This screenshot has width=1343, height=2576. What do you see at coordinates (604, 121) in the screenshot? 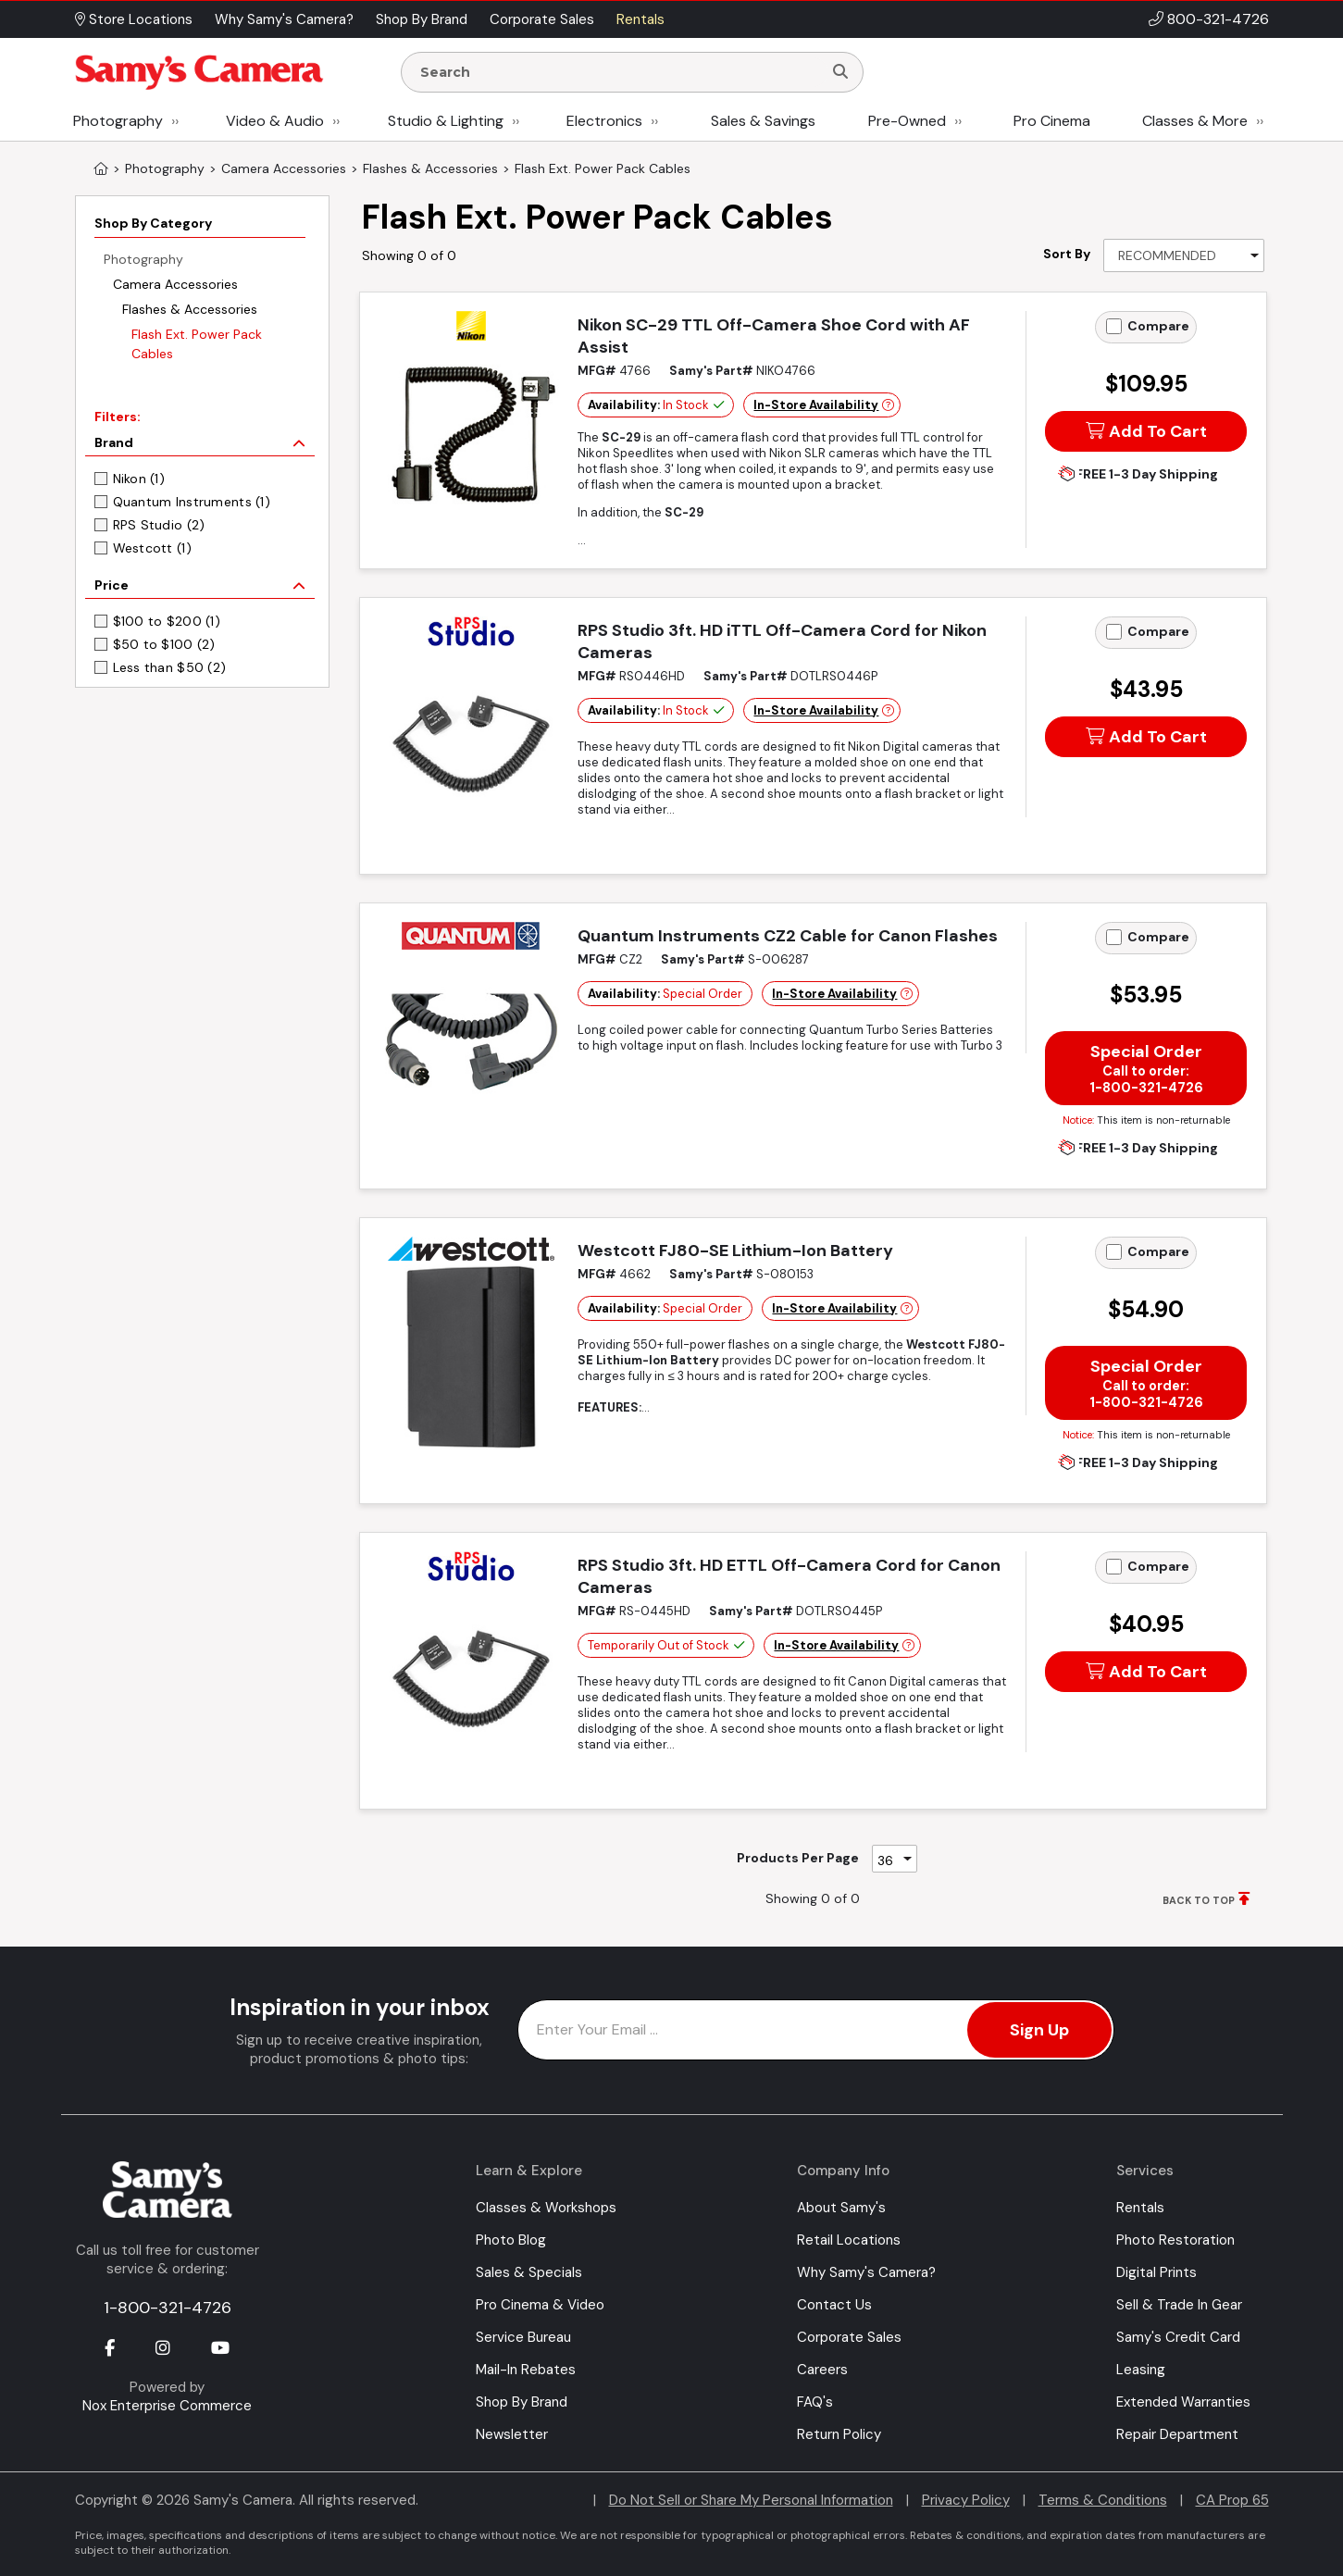
I see `Electronics` at bounding box center [604, 121].